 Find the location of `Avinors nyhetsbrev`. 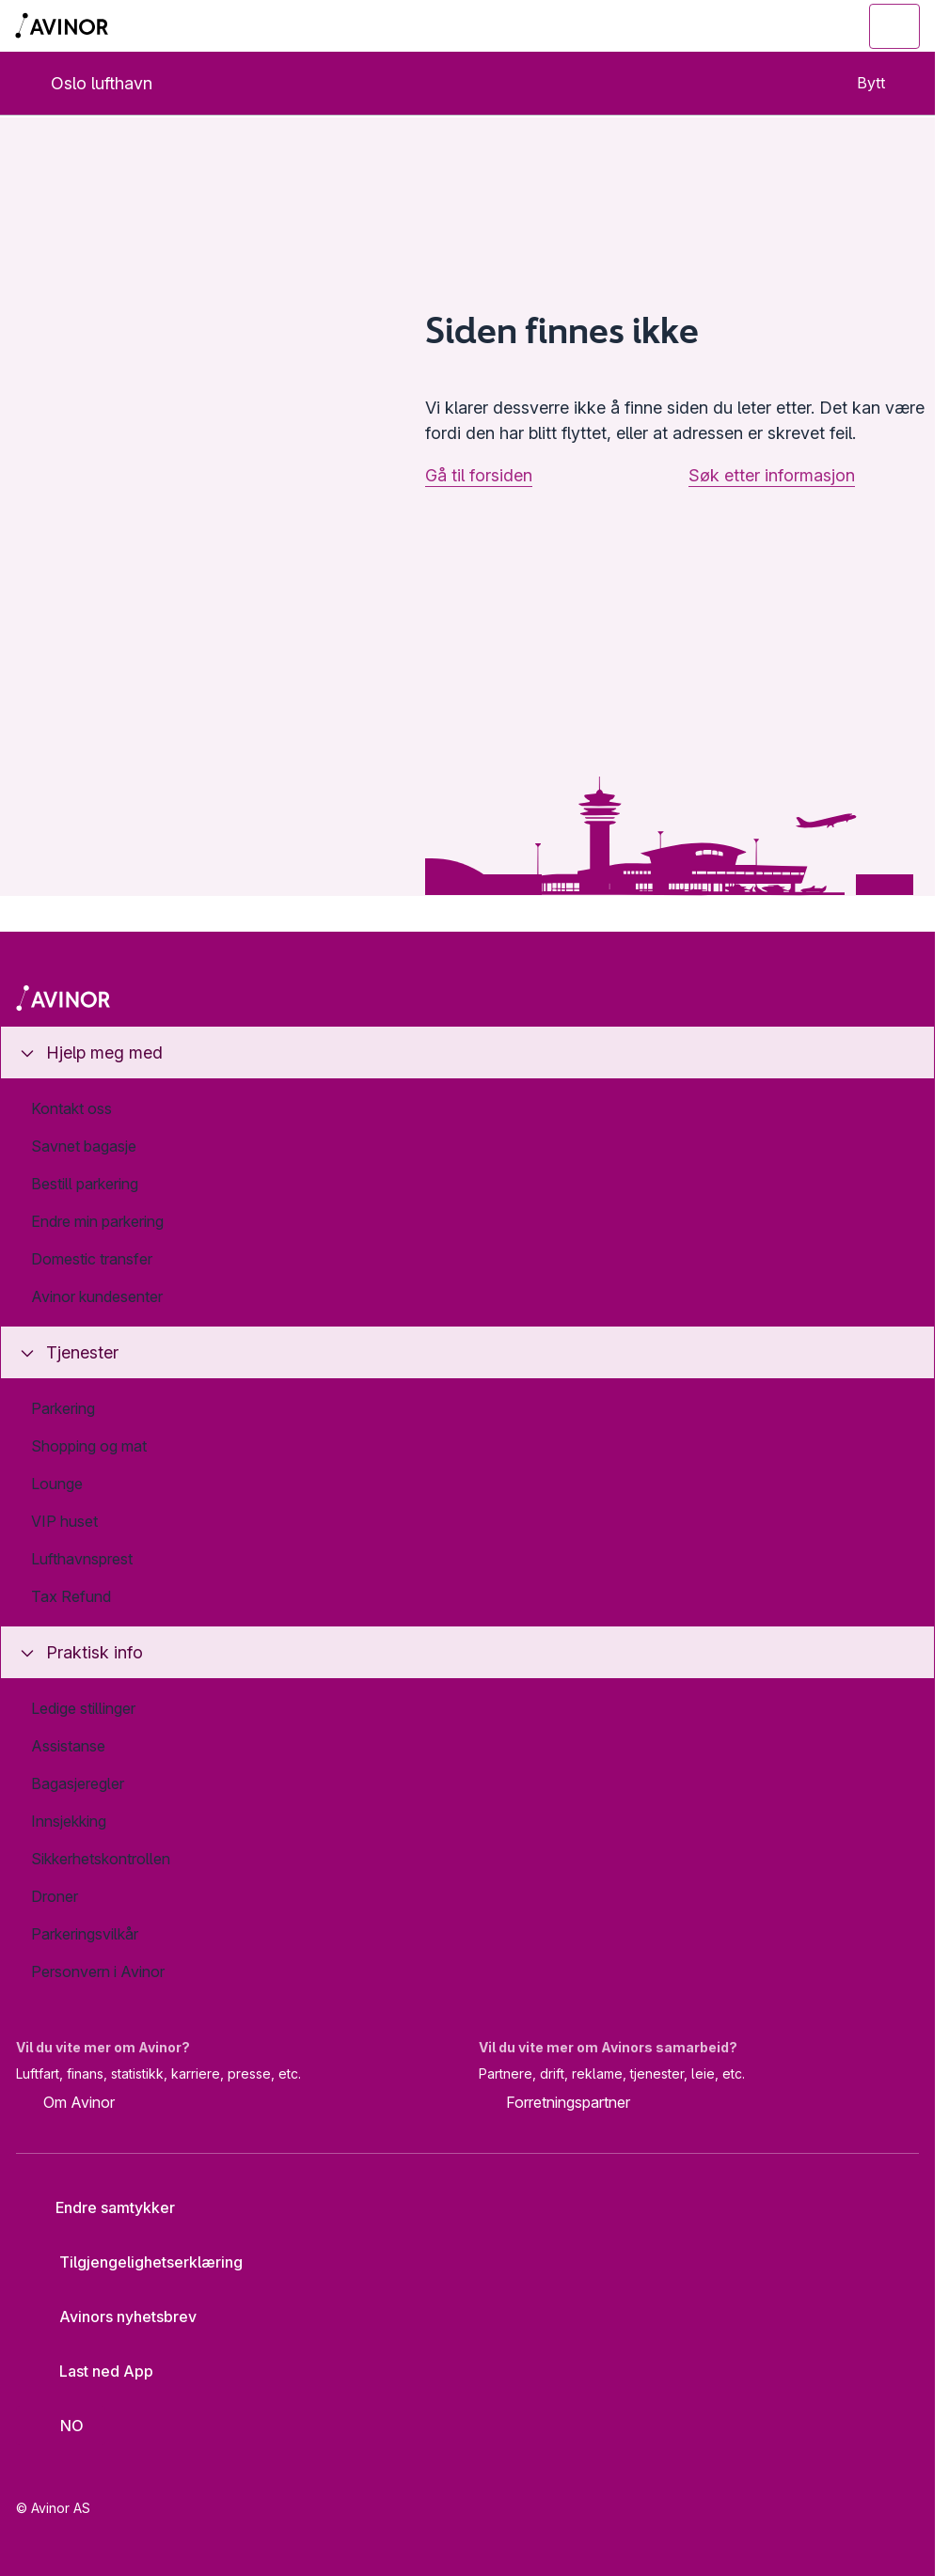

Avinors nyhetsbrev is located at coordinates (113, 2316).